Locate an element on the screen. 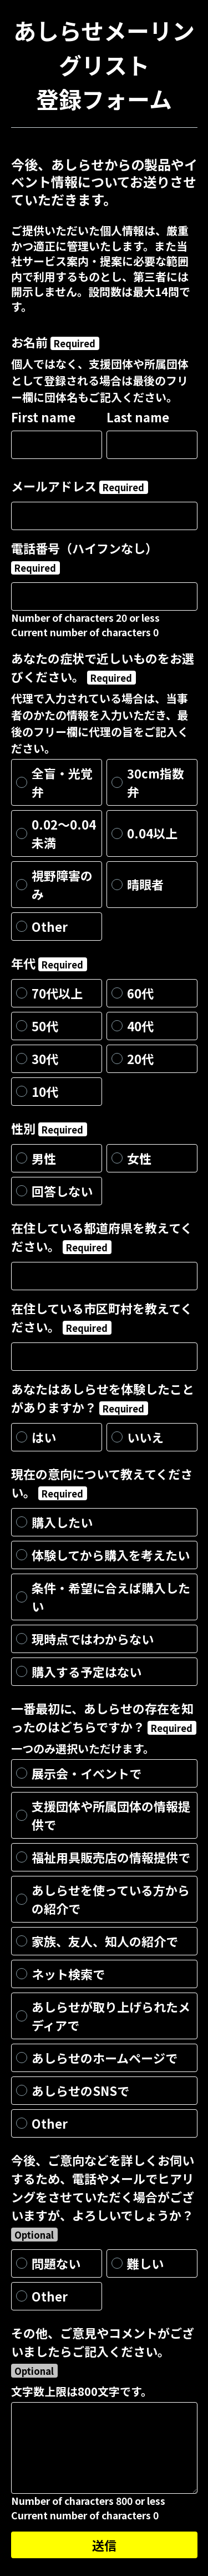 The image size is (208, 2576). 性別 is located at coordinates (49, 1128).